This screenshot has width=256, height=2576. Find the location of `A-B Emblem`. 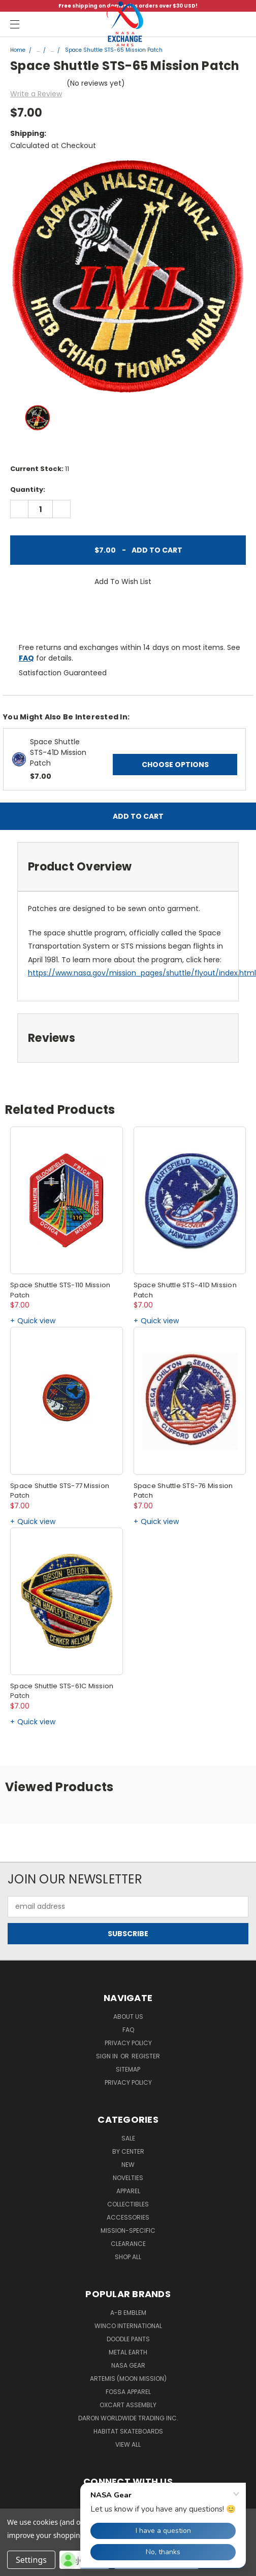

A-B Emblem is located at coordinates (128, 2312).